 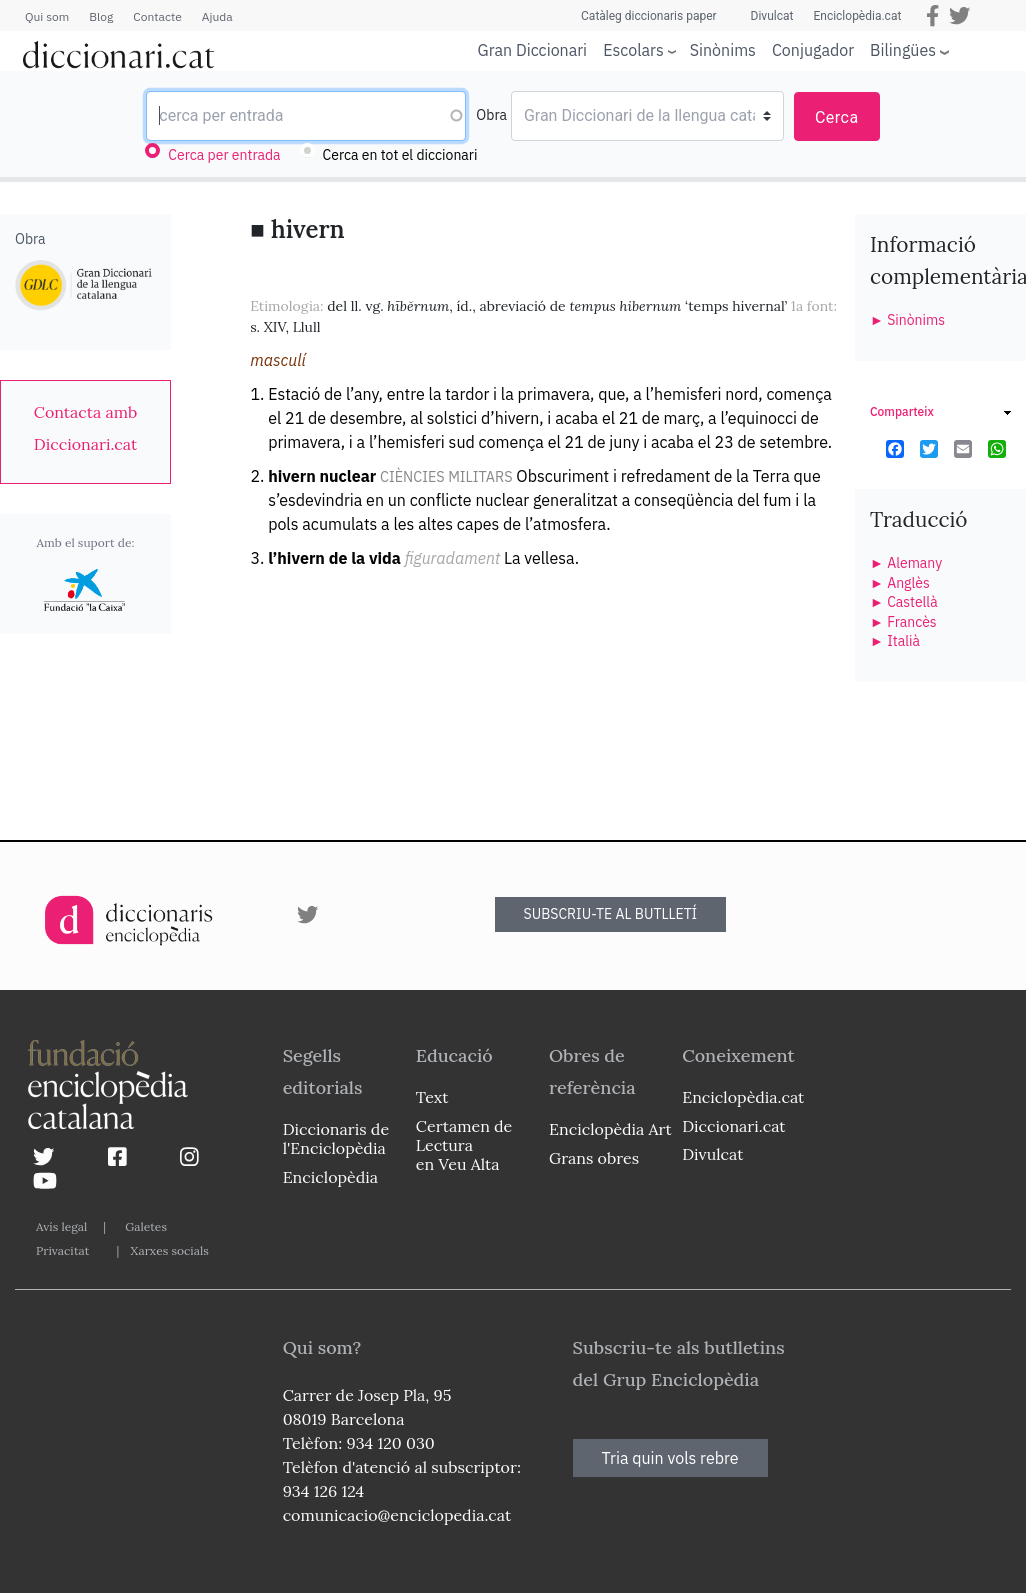 I want to click on ► Castellà, so click(x=904, y=602).